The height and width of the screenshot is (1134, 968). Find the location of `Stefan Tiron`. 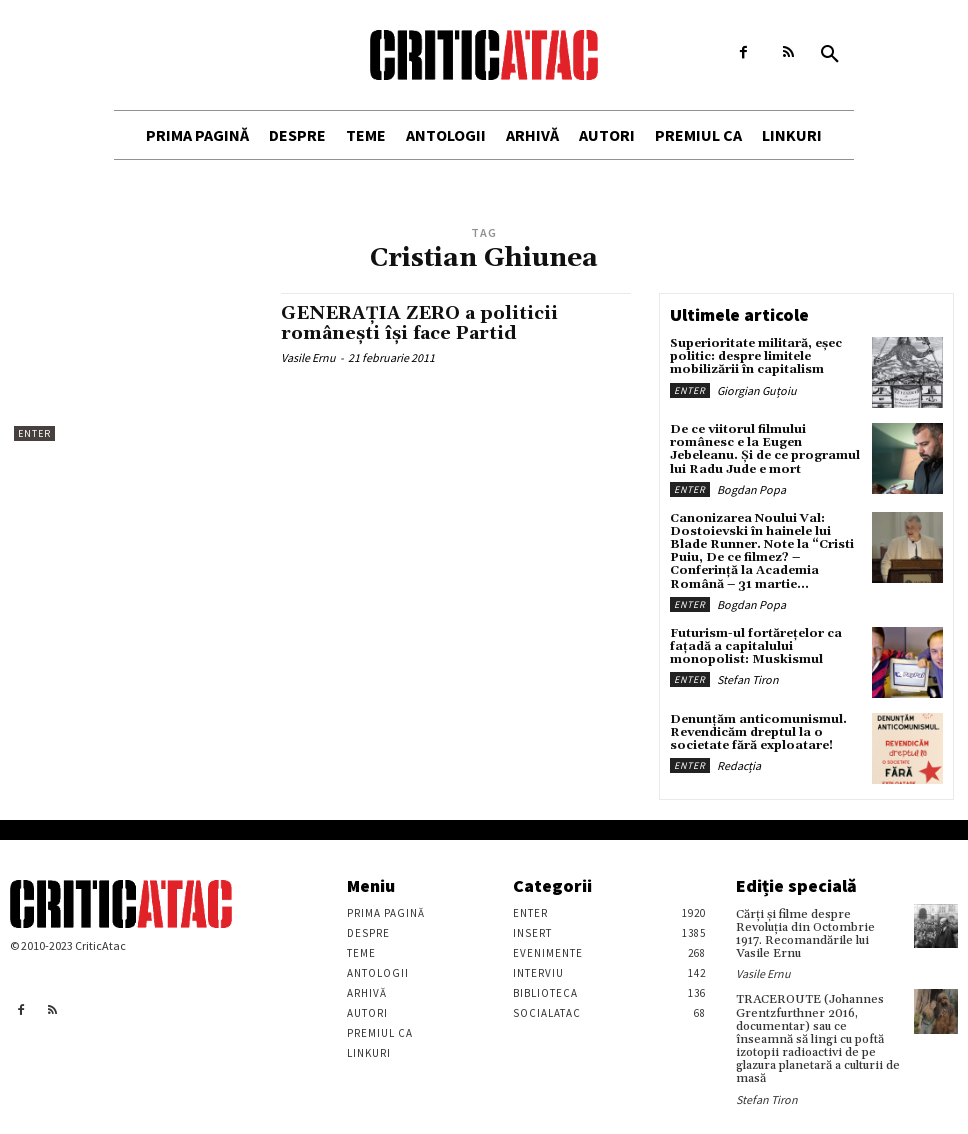

Stefan Tiron is located at coordinates (748, 679).